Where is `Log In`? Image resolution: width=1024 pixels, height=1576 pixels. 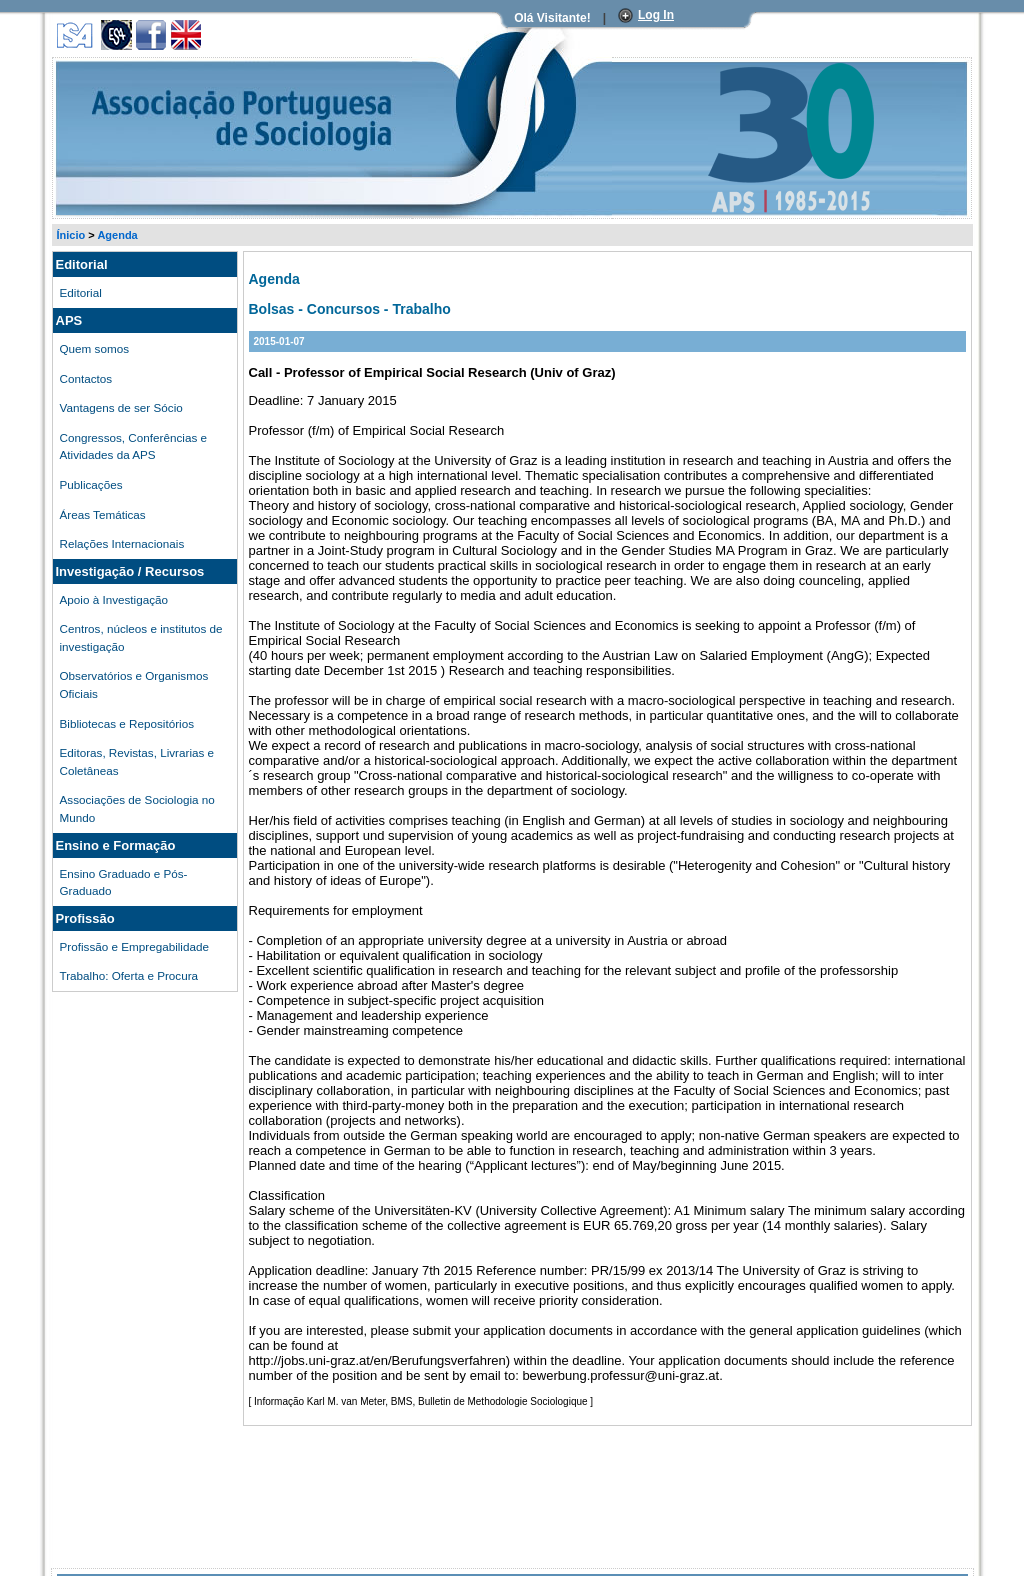 Log In is located at coordinates (656, 15).